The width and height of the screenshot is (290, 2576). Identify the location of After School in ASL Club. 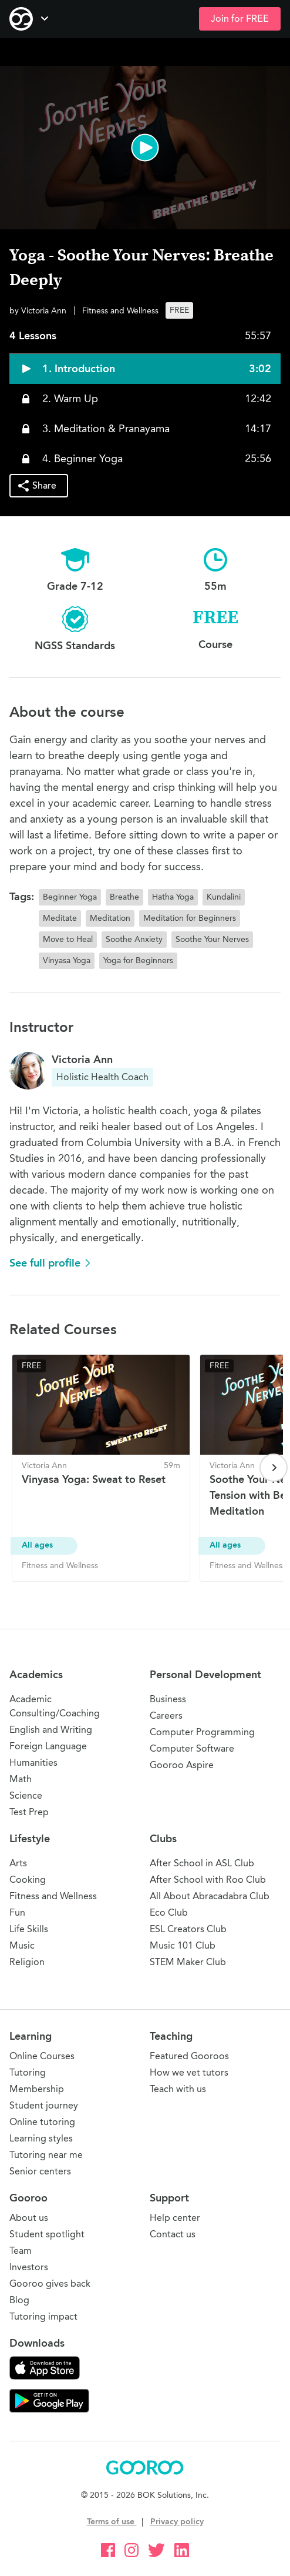
(202, 1863).